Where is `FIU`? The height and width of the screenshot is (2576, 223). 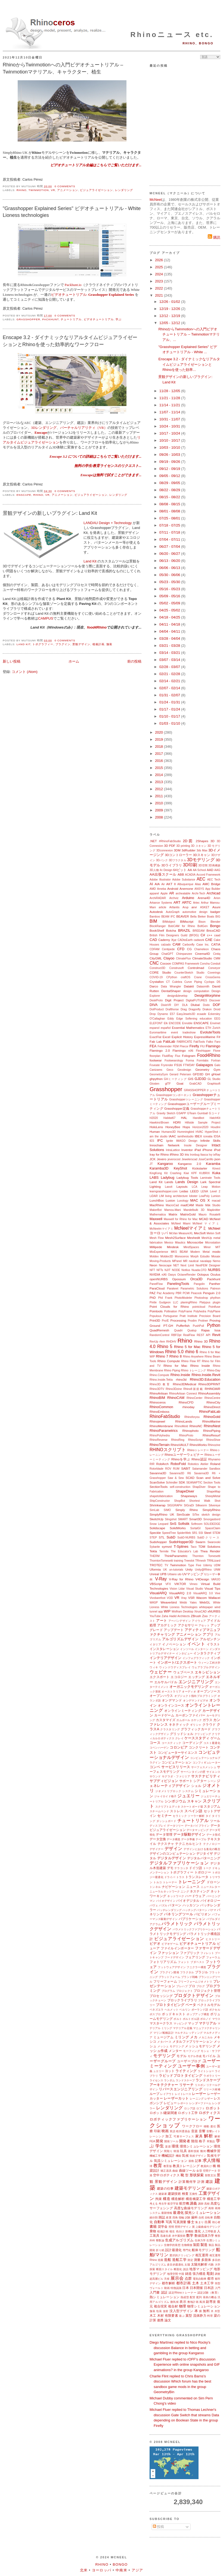 FIU is located at coordinates (202, 1046).